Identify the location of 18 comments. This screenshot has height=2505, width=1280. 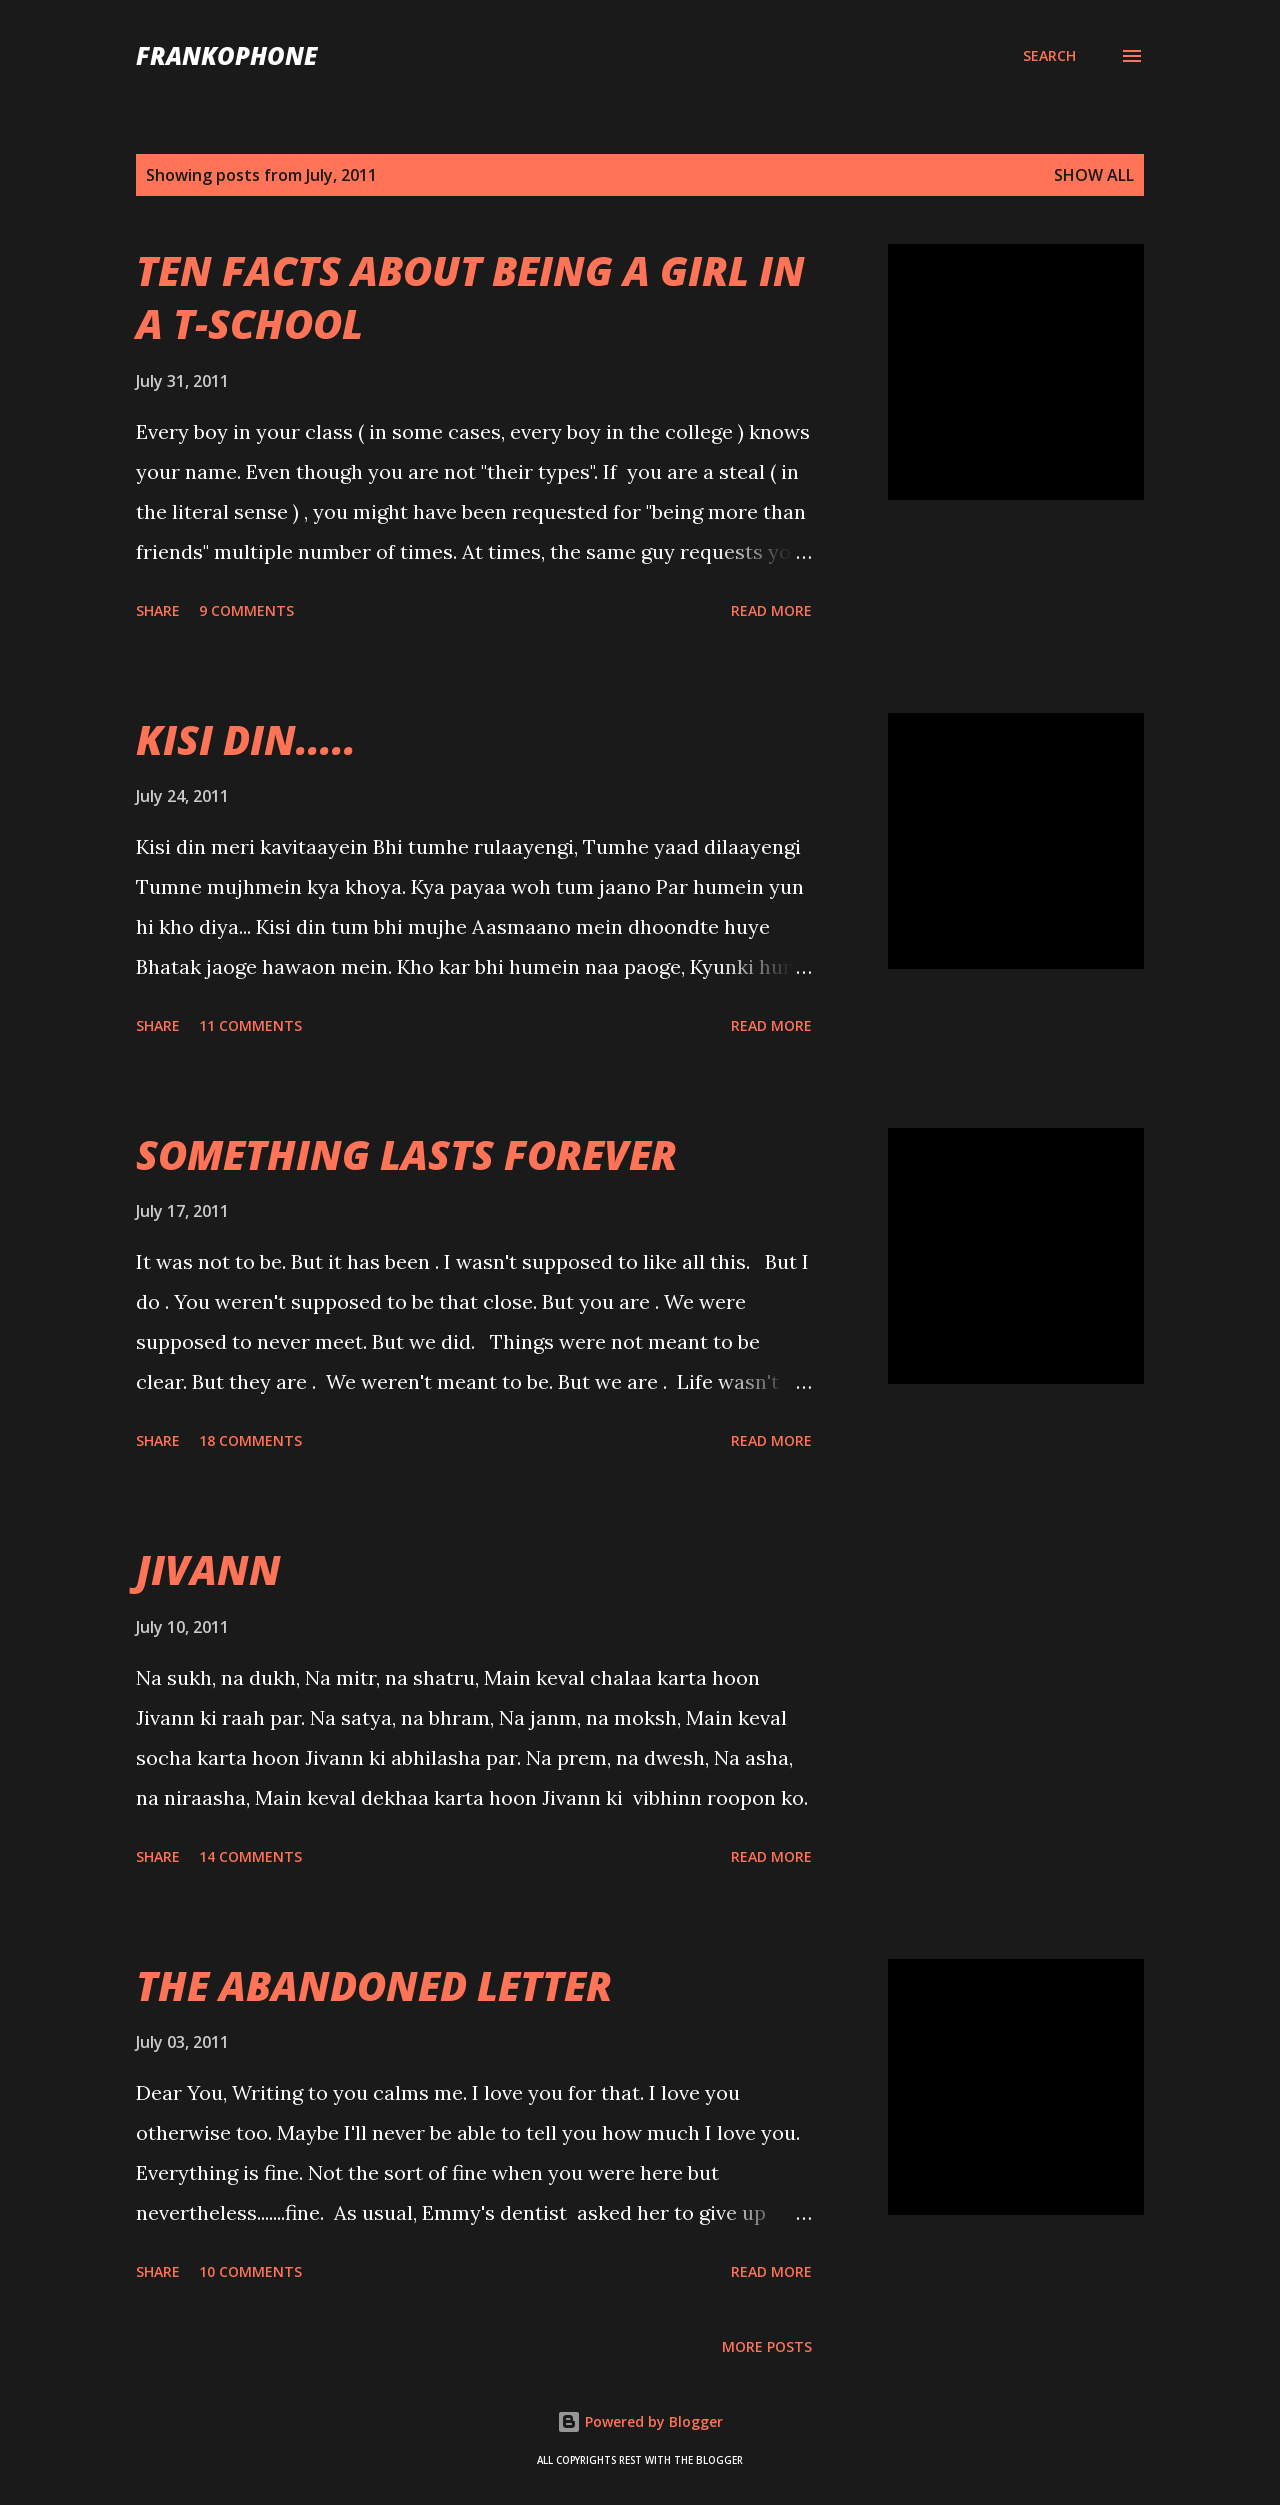
(250, 1440).